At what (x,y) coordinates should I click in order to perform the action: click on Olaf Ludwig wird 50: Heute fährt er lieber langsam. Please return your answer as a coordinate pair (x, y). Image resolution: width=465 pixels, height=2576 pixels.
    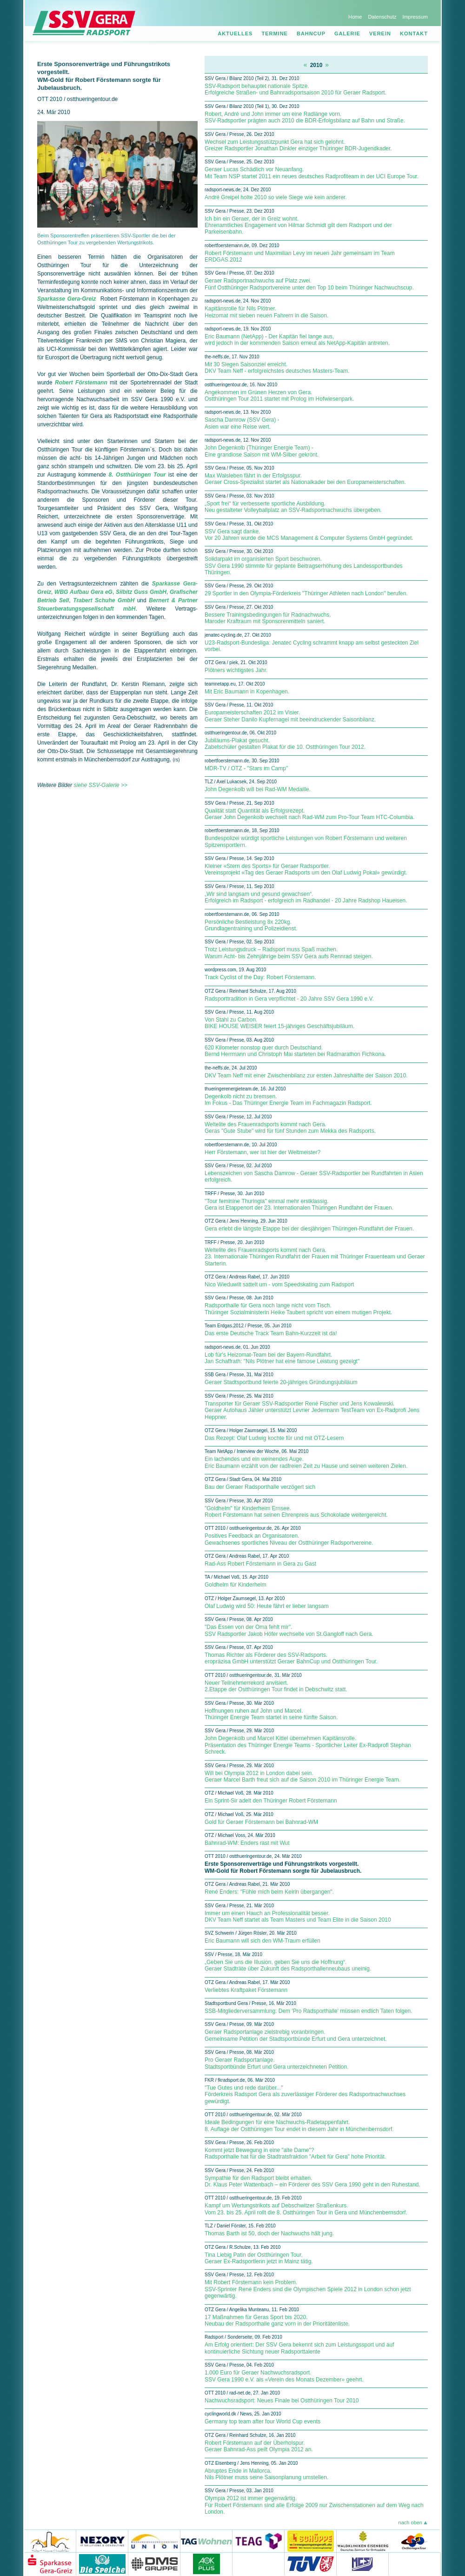
    Looking at the image, I should click on (267, 1606).